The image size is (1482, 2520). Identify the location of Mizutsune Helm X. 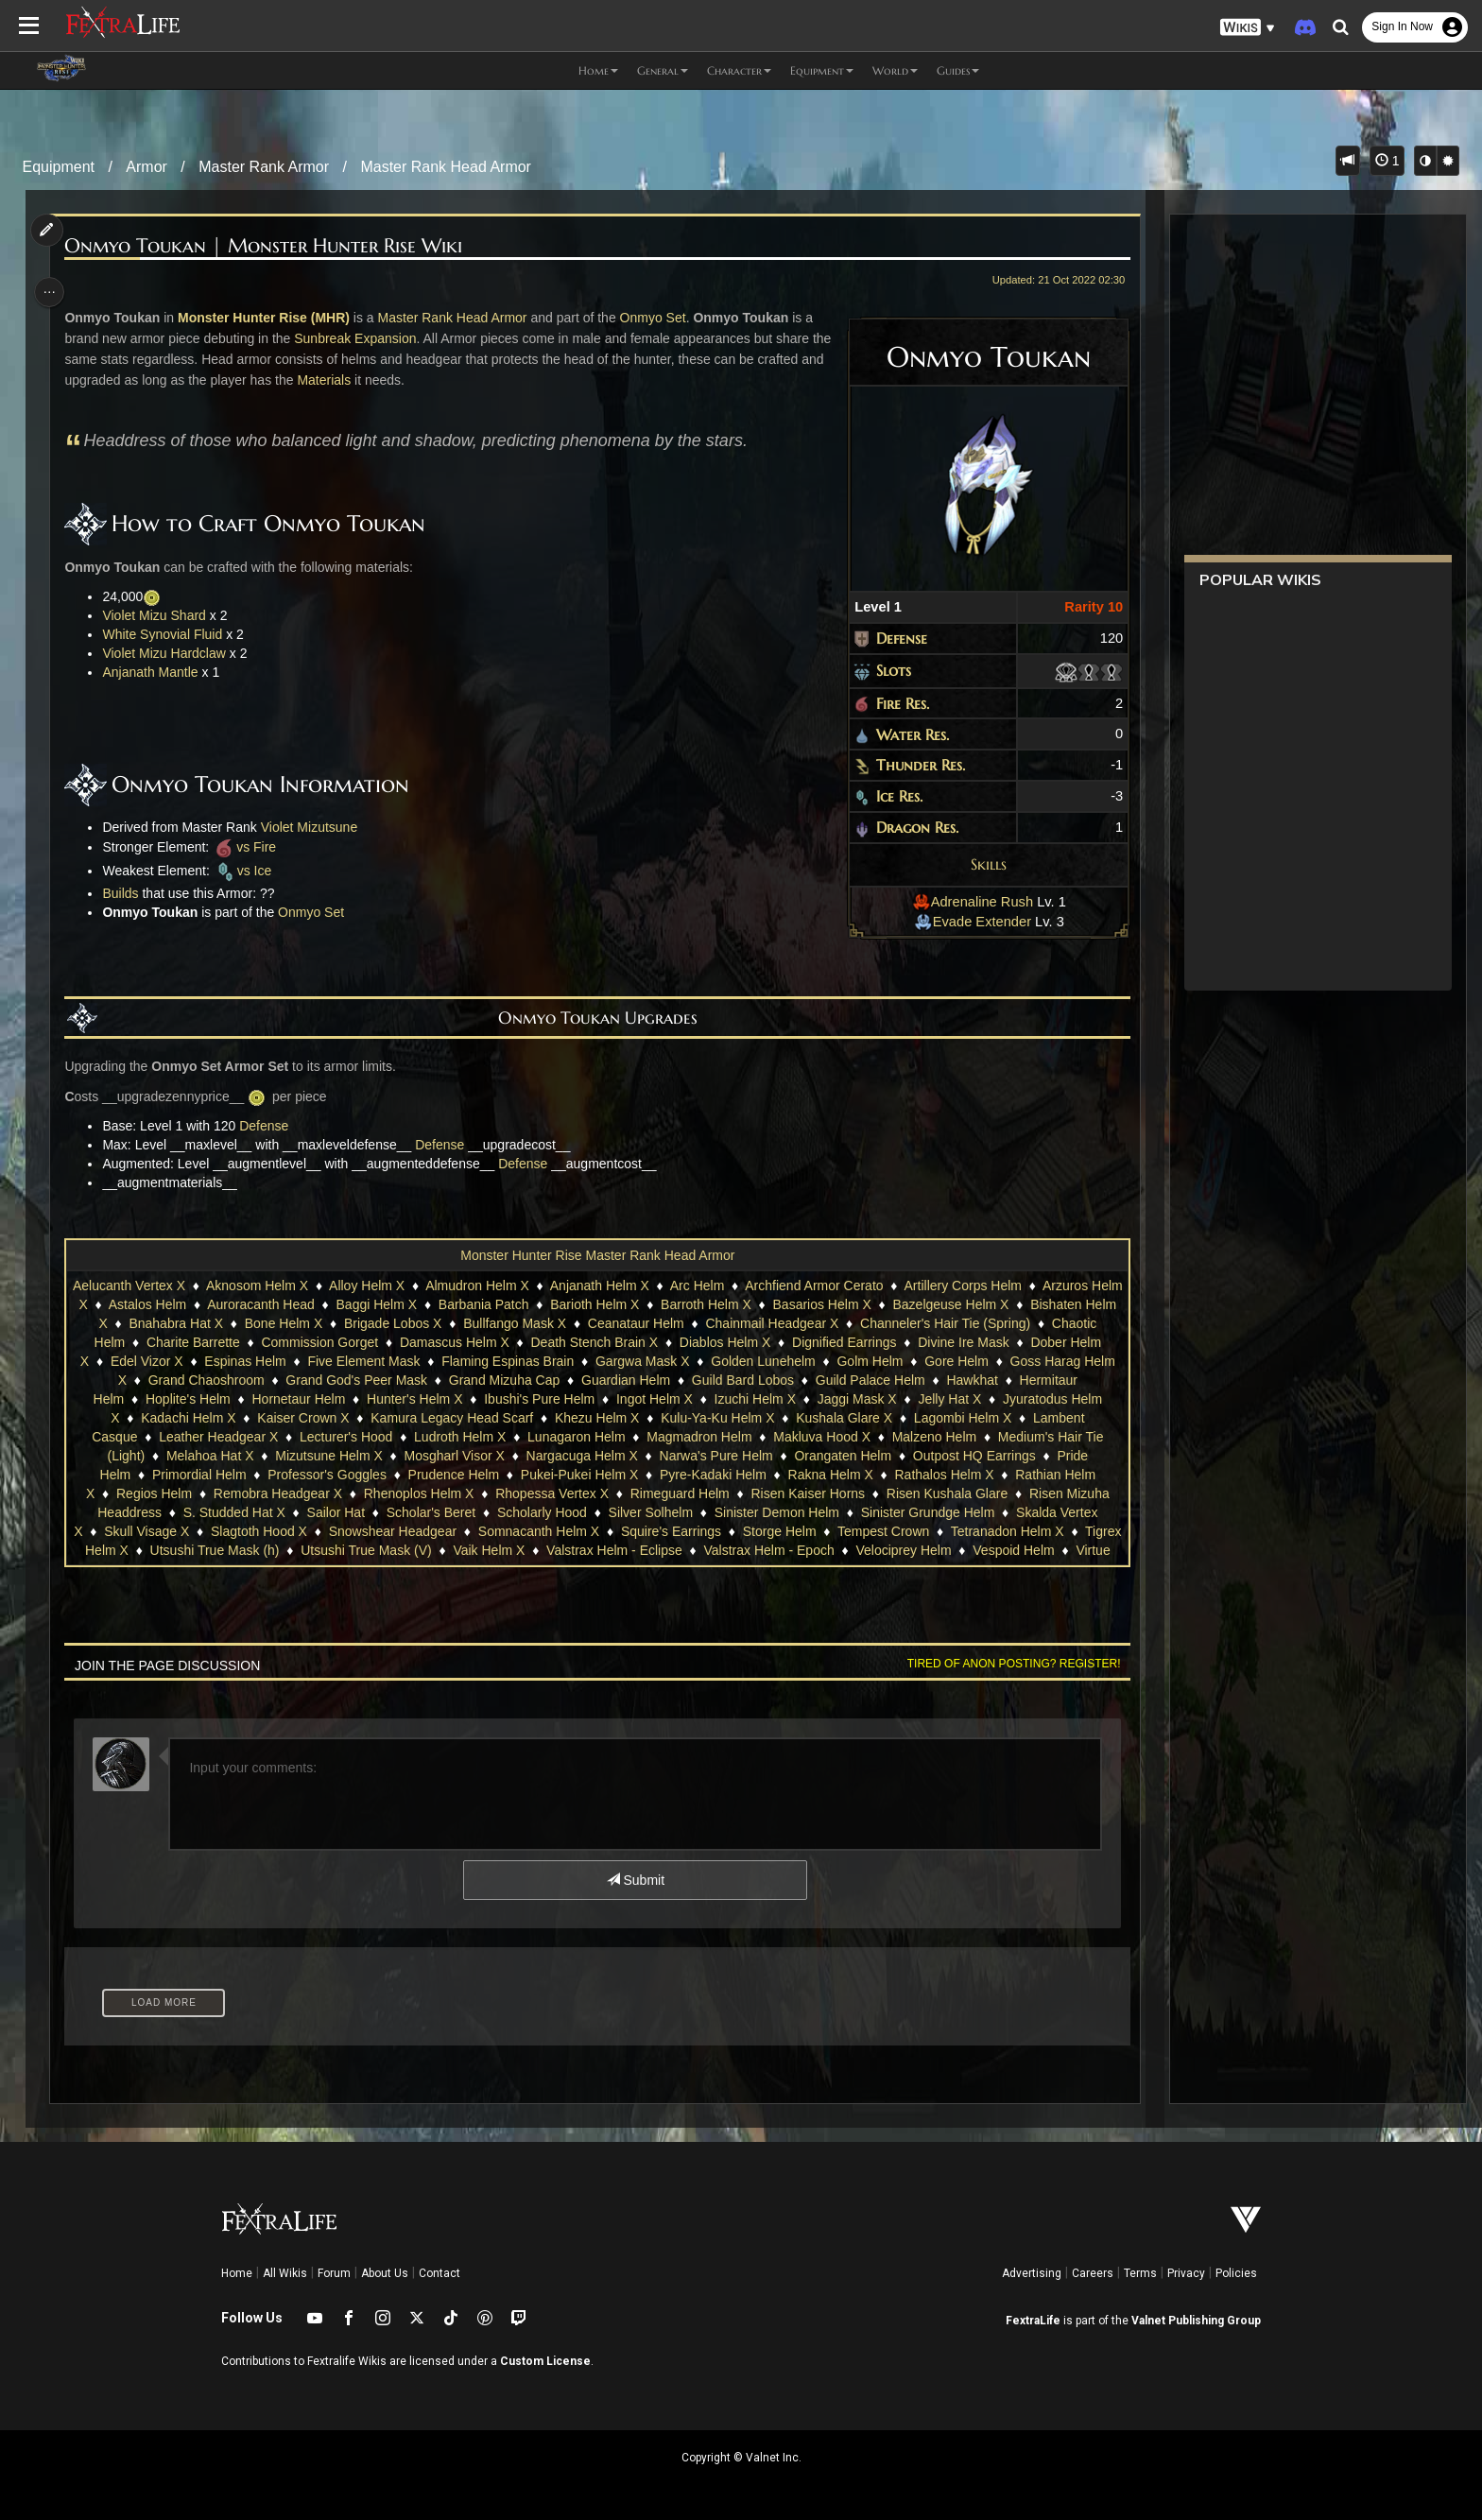
(328, 1455).